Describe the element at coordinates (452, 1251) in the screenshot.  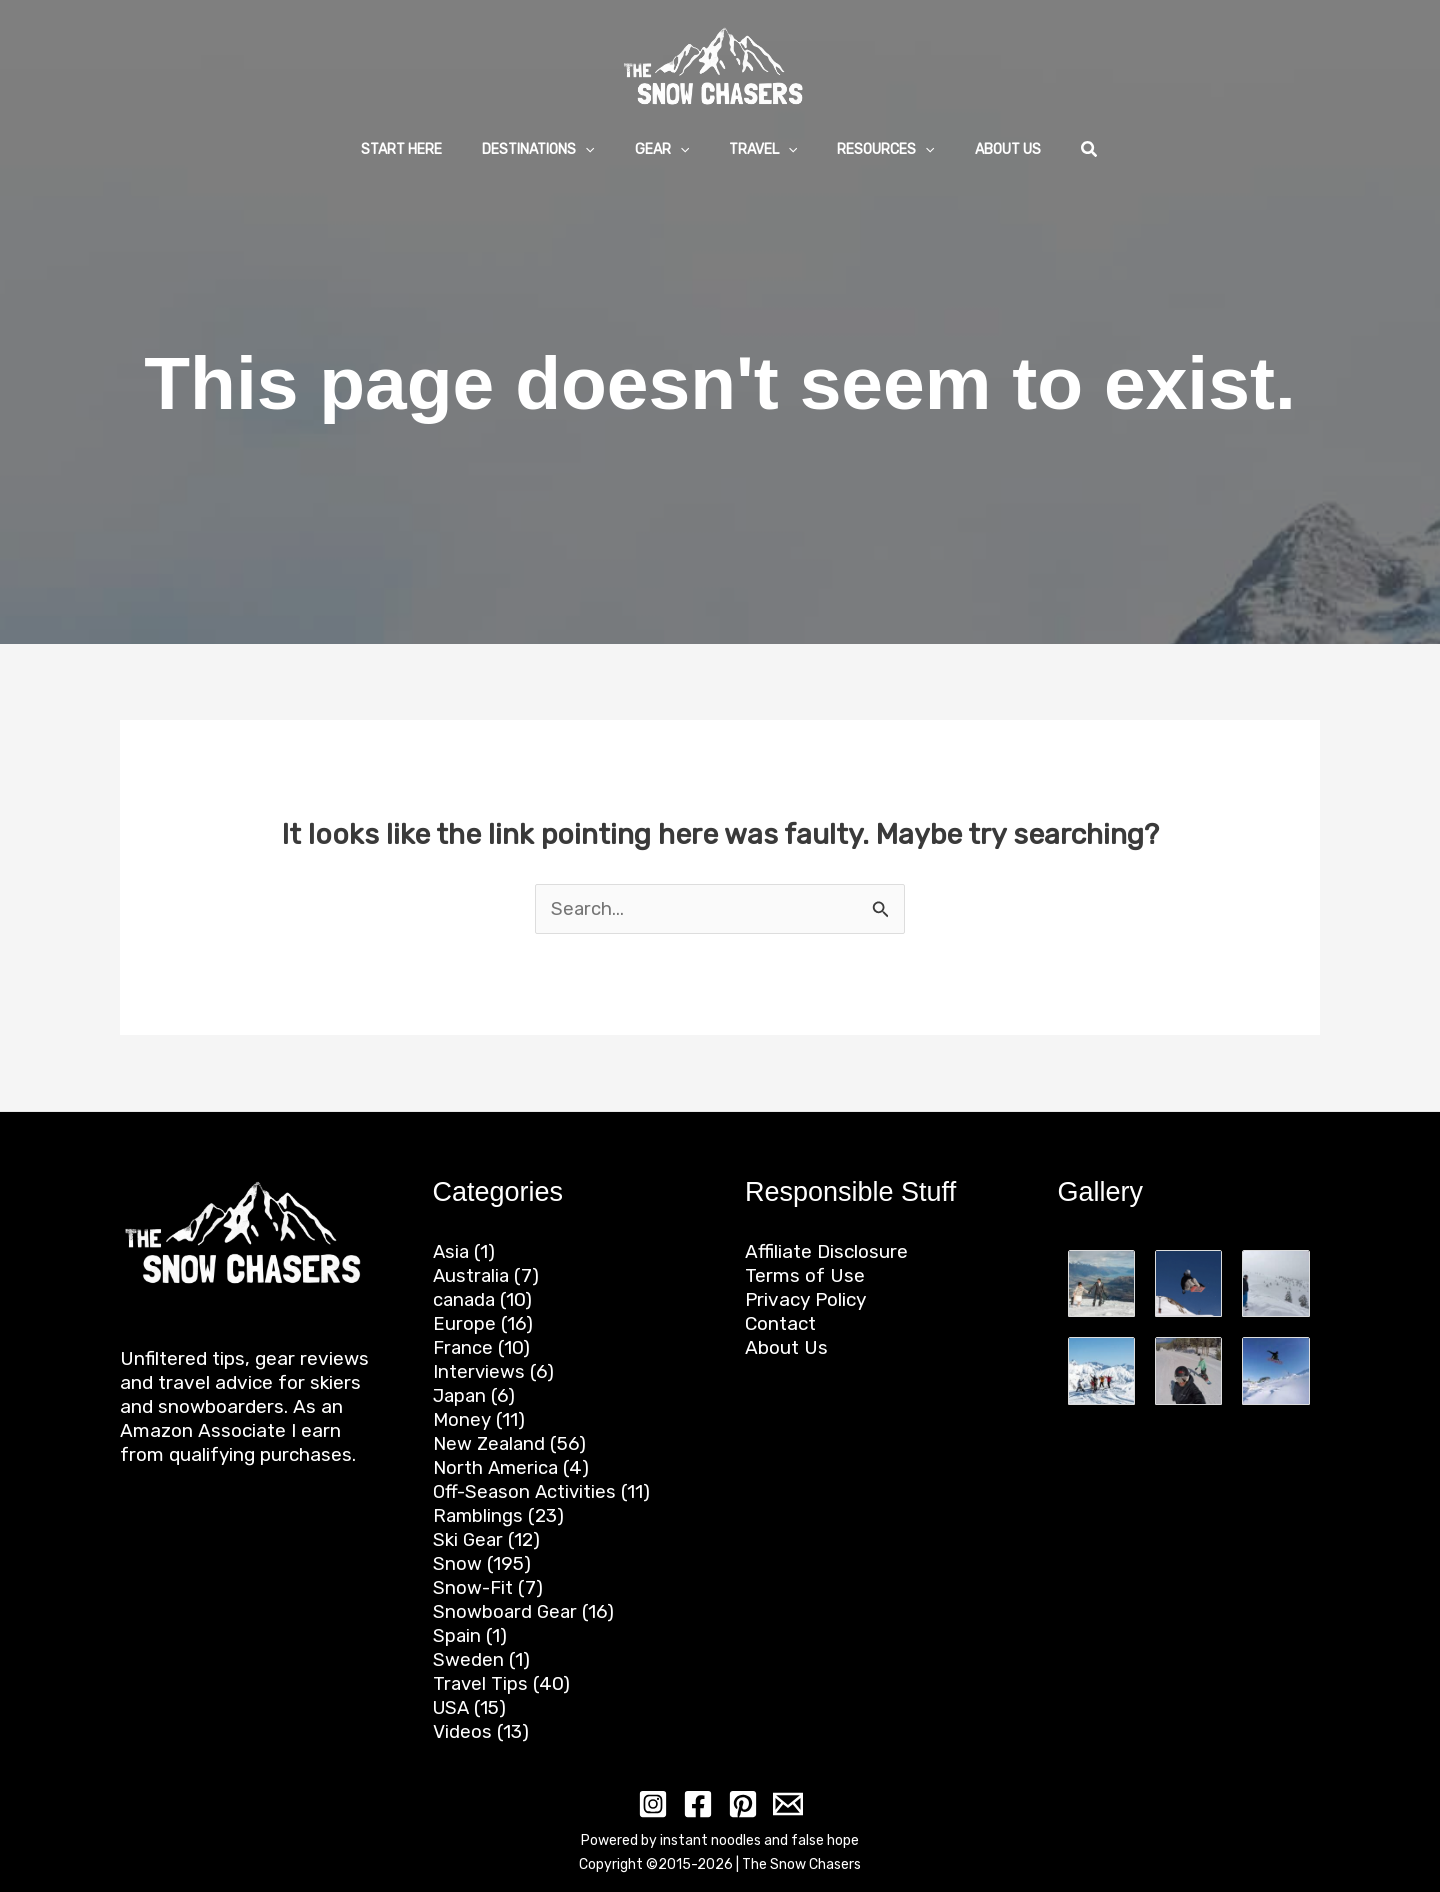
I see `Asia` at that location.